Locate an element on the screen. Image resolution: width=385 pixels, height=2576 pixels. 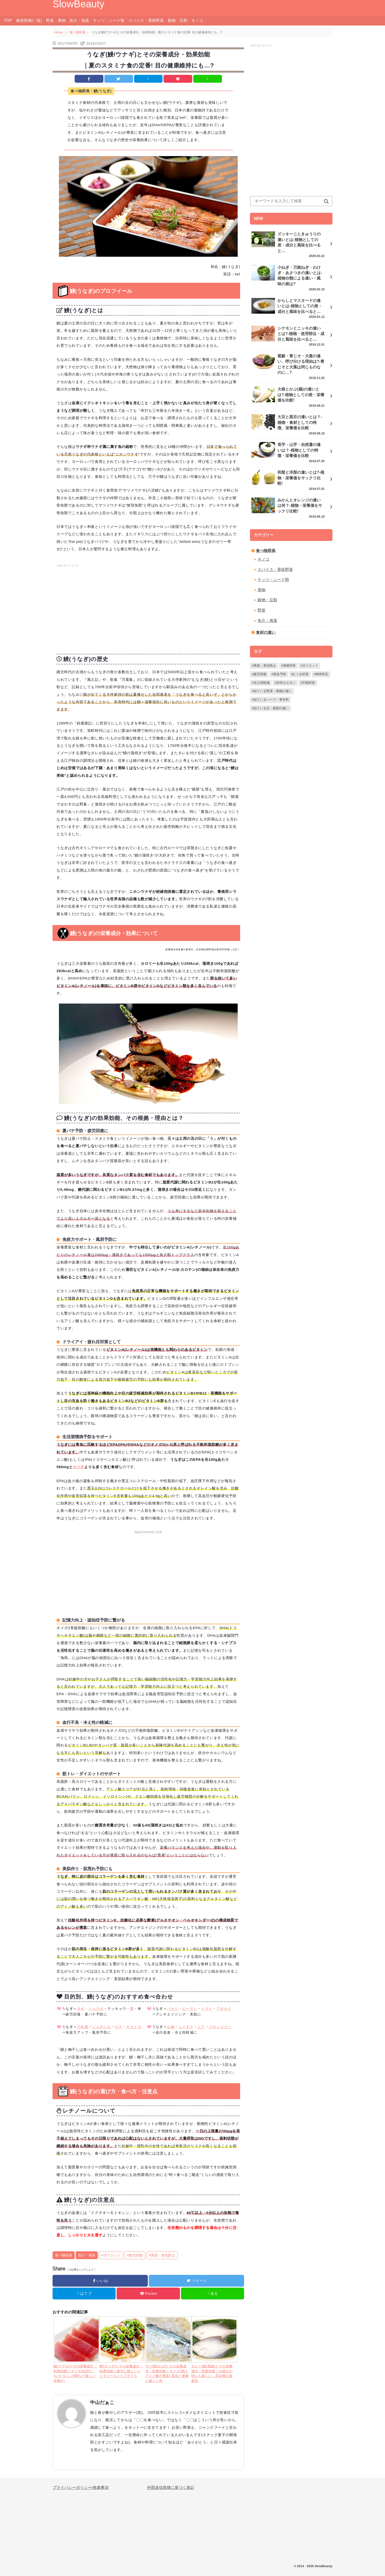
冷え性軽減 [冷え性軽減 (47個の項目)] is located at coordinates (262, 682).